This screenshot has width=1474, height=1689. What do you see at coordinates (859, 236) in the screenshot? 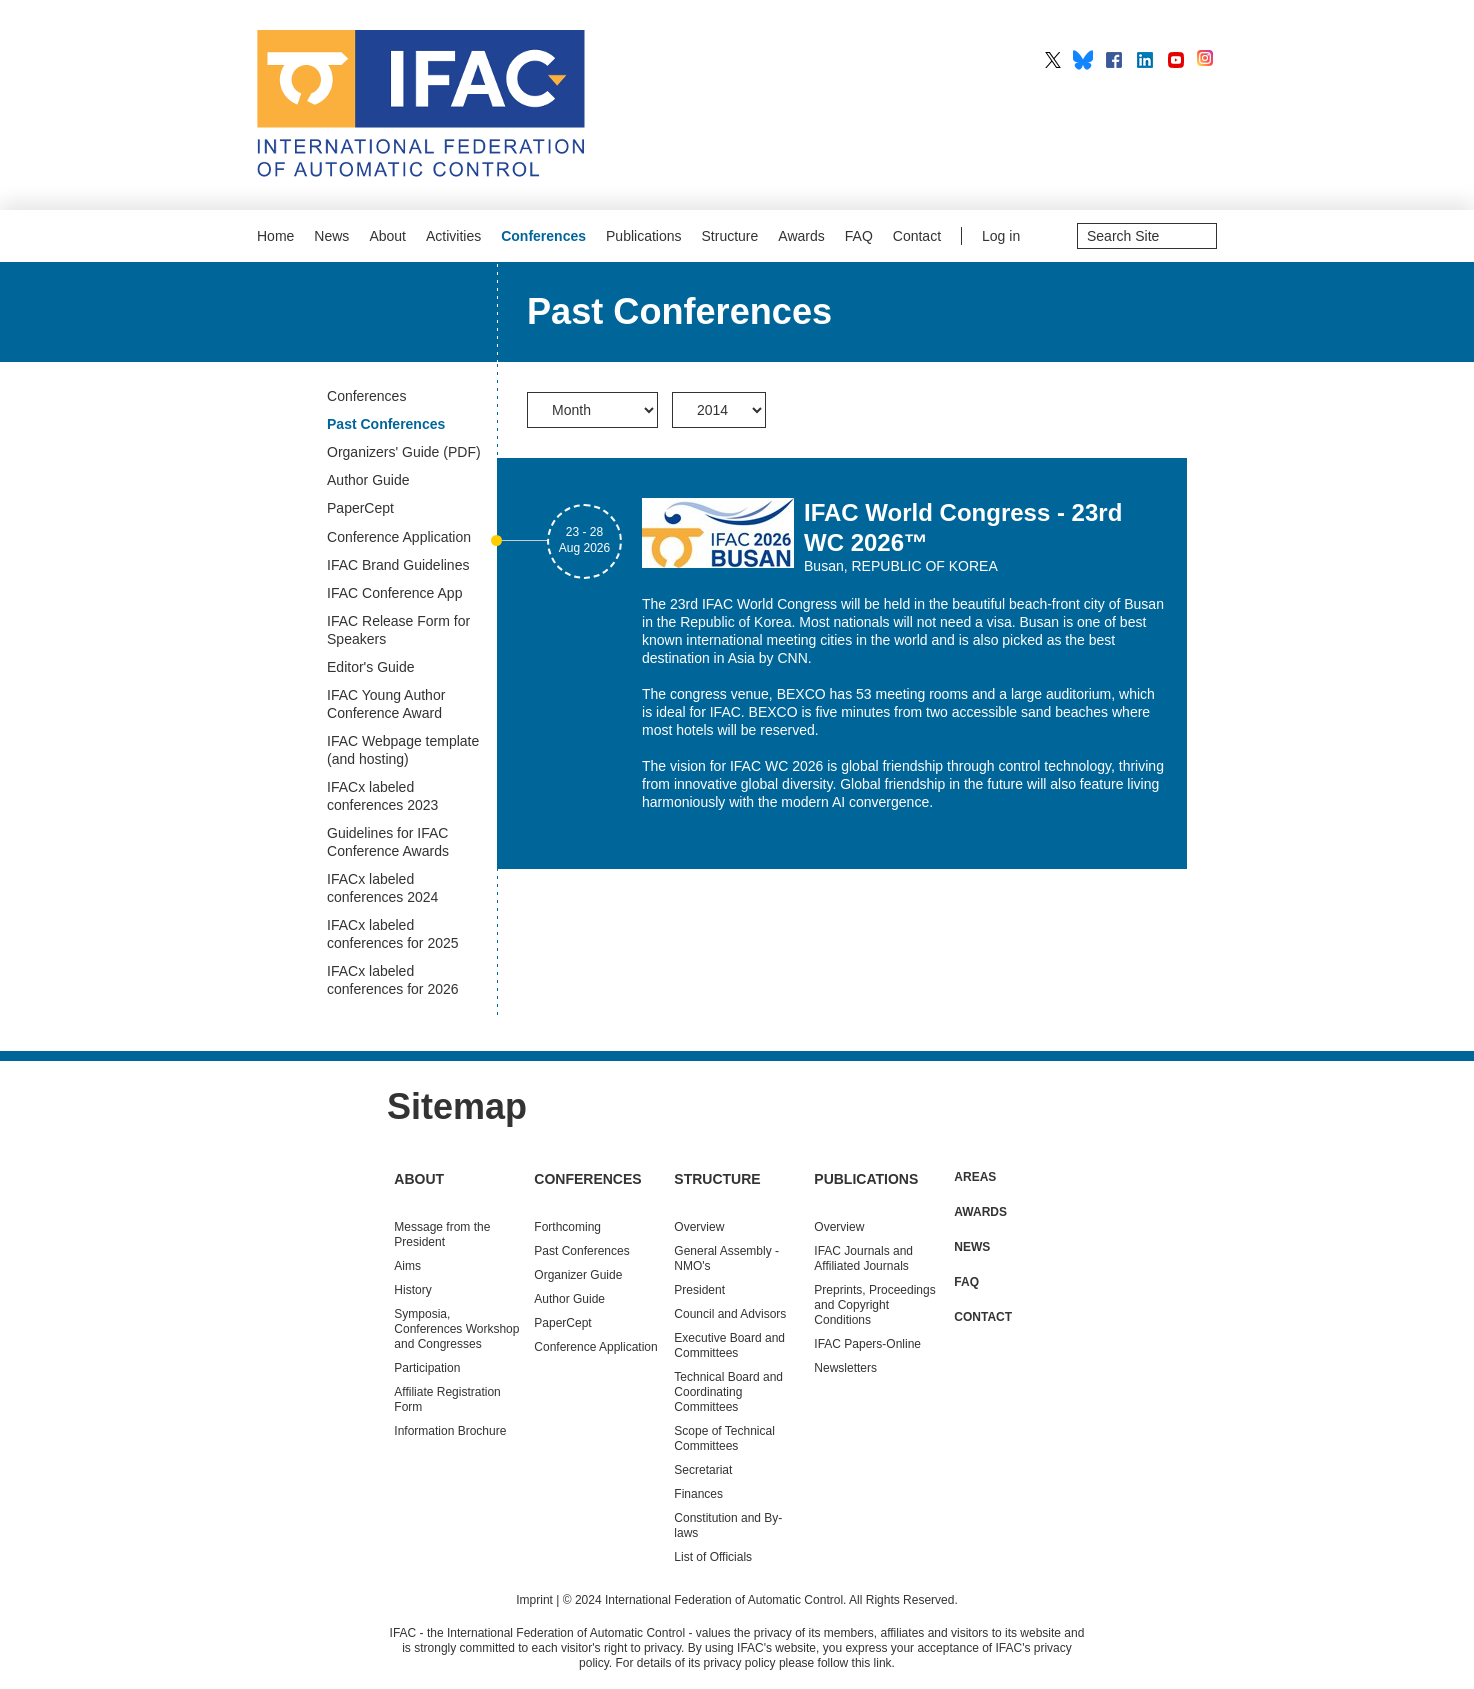
I see `FAQ` at bounding box center [859, 236].